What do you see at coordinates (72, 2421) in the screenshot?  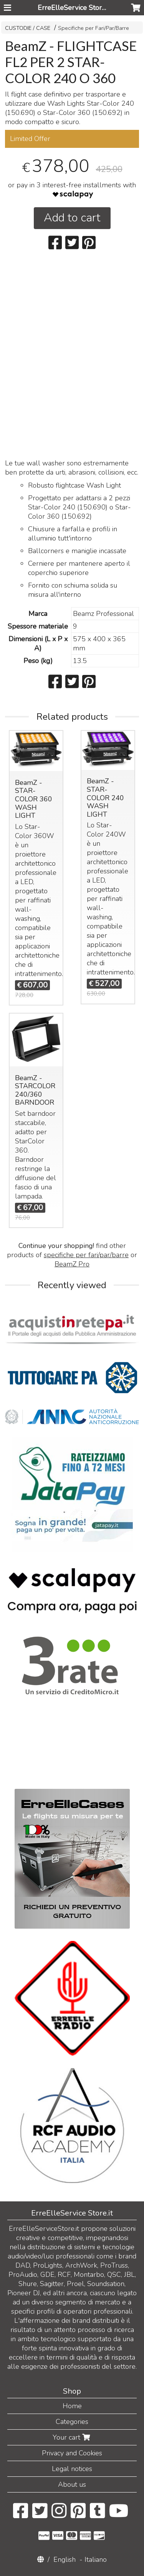 I see `Categories` at bounding box center [72, 2421].